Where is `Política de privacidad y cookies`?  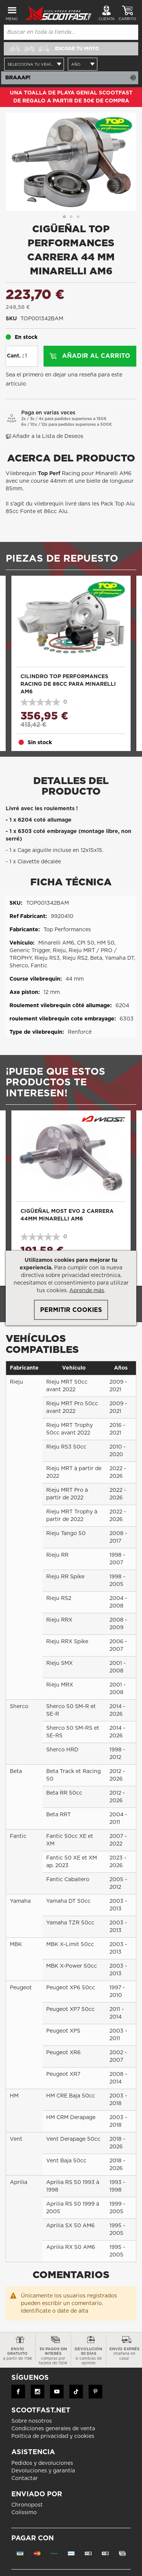 Política de privacidad y cookies is located at coordinates (52, 2436).